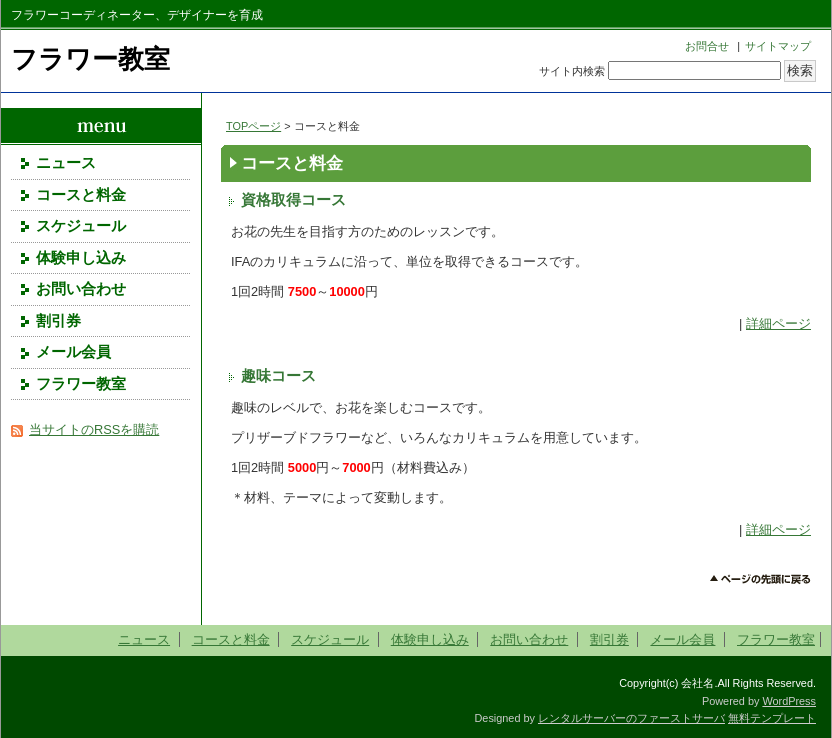 The width and height of the screenshot is (832, 738). Describe the element at coordinates (572, 71) in the screenshot. I see `サイト内検索` at that location.